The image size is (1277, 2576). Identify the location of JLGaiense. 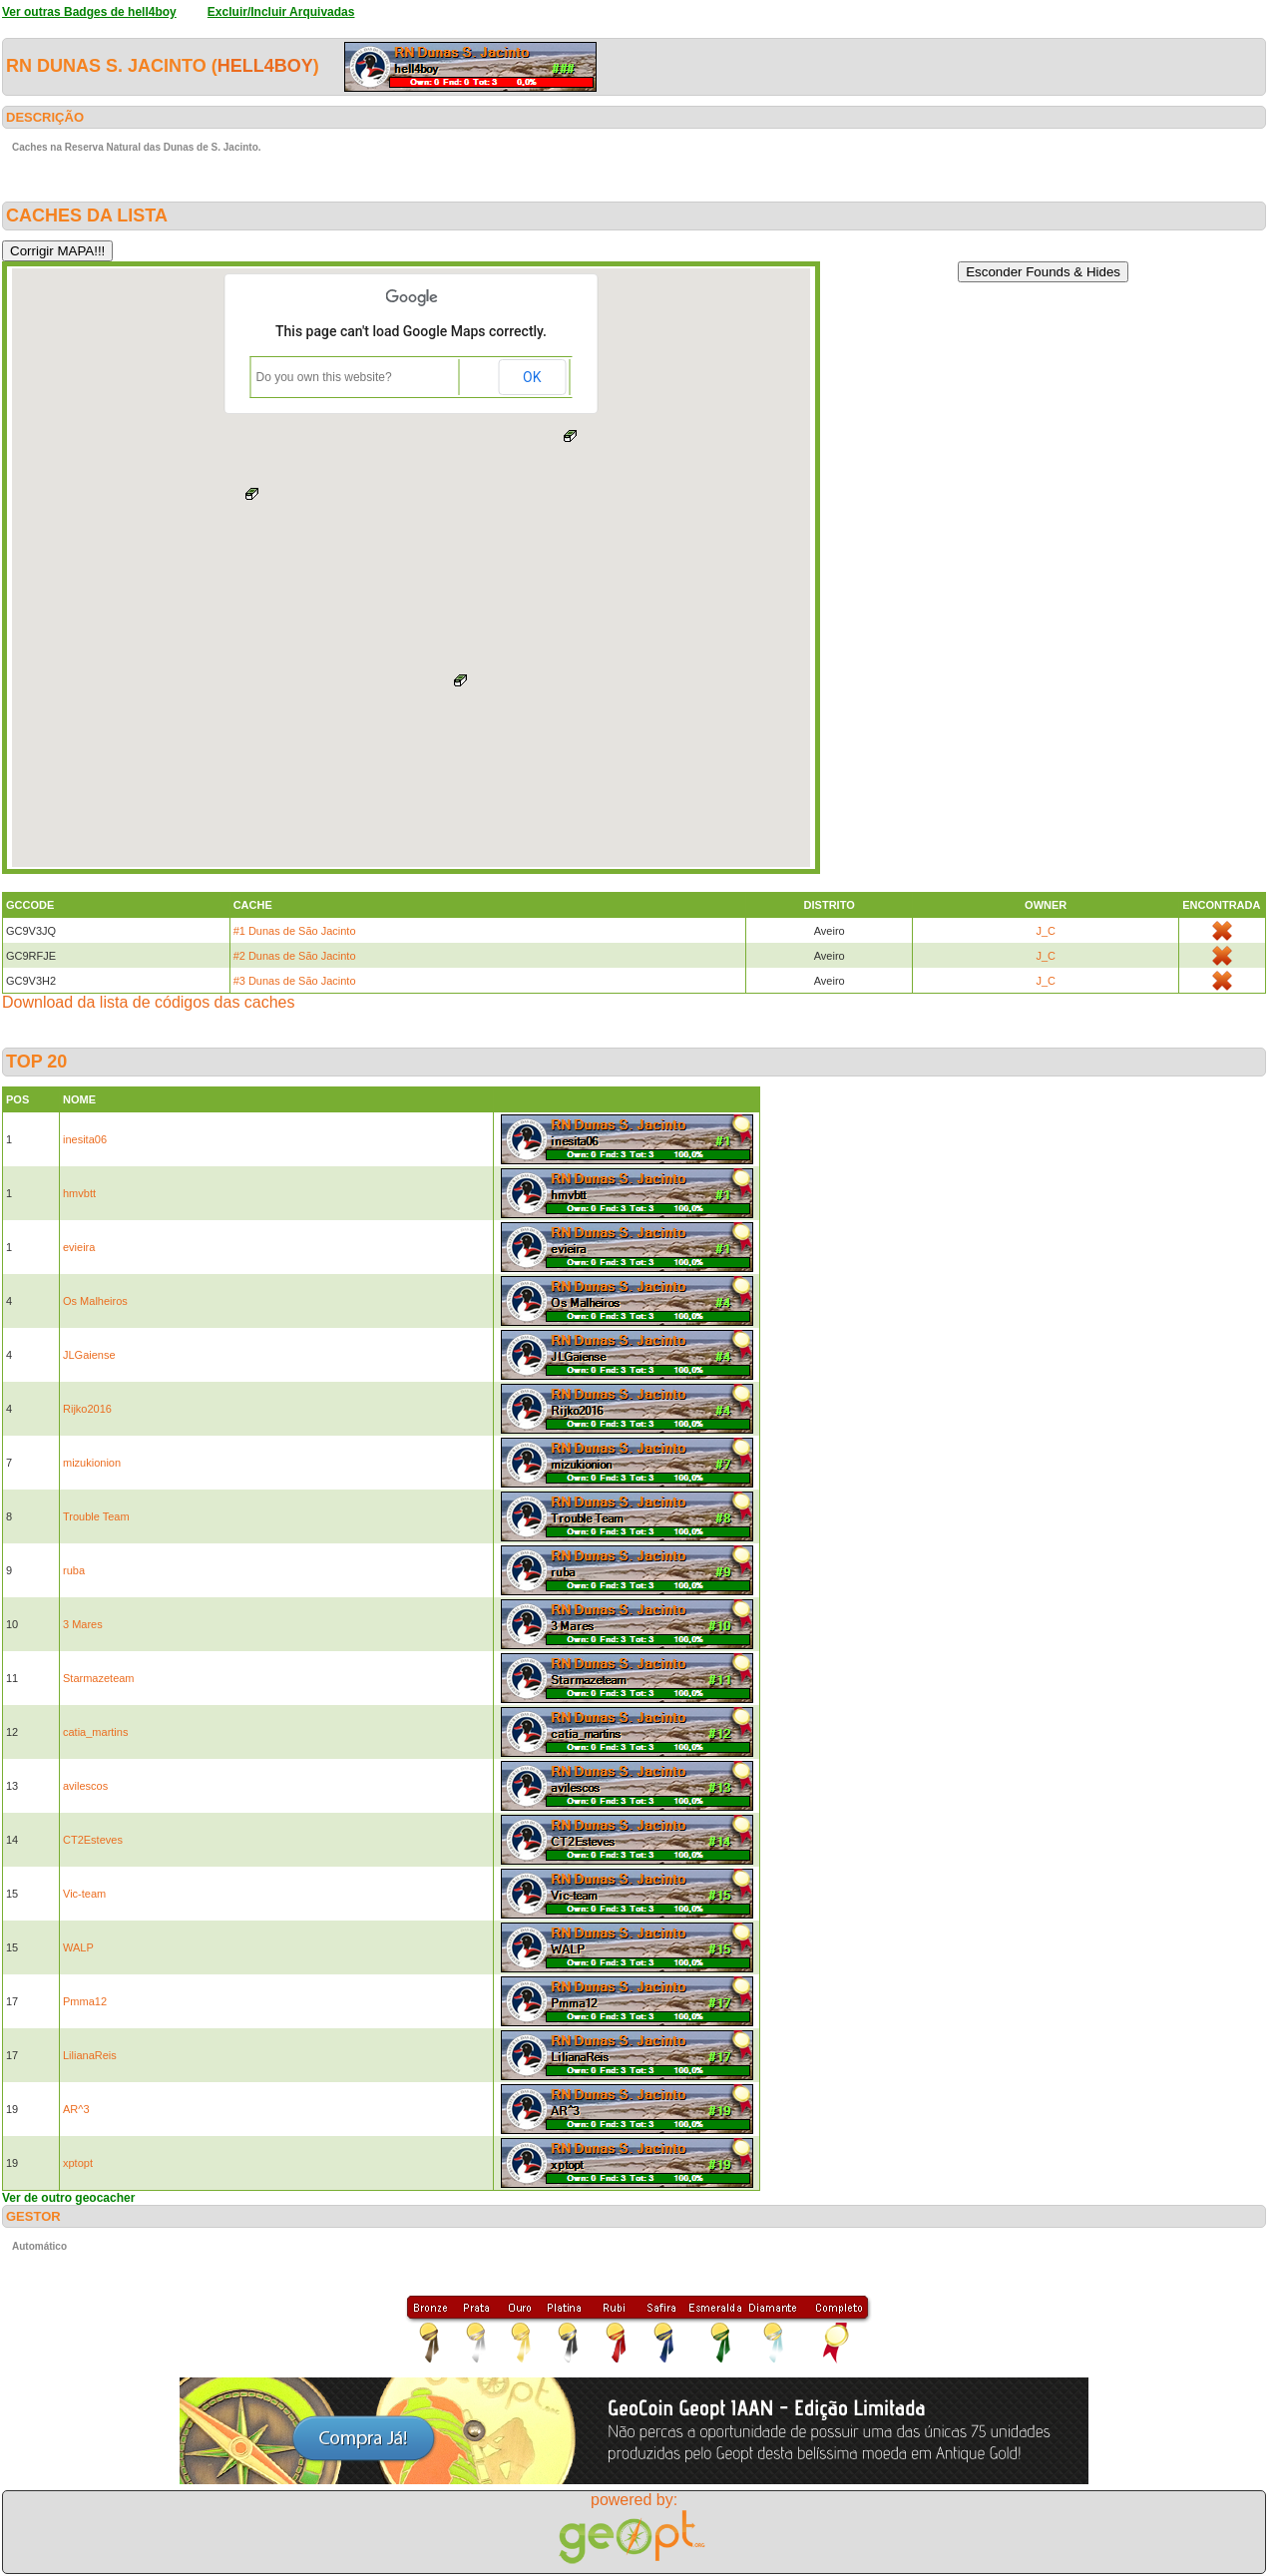
(89, 1355).